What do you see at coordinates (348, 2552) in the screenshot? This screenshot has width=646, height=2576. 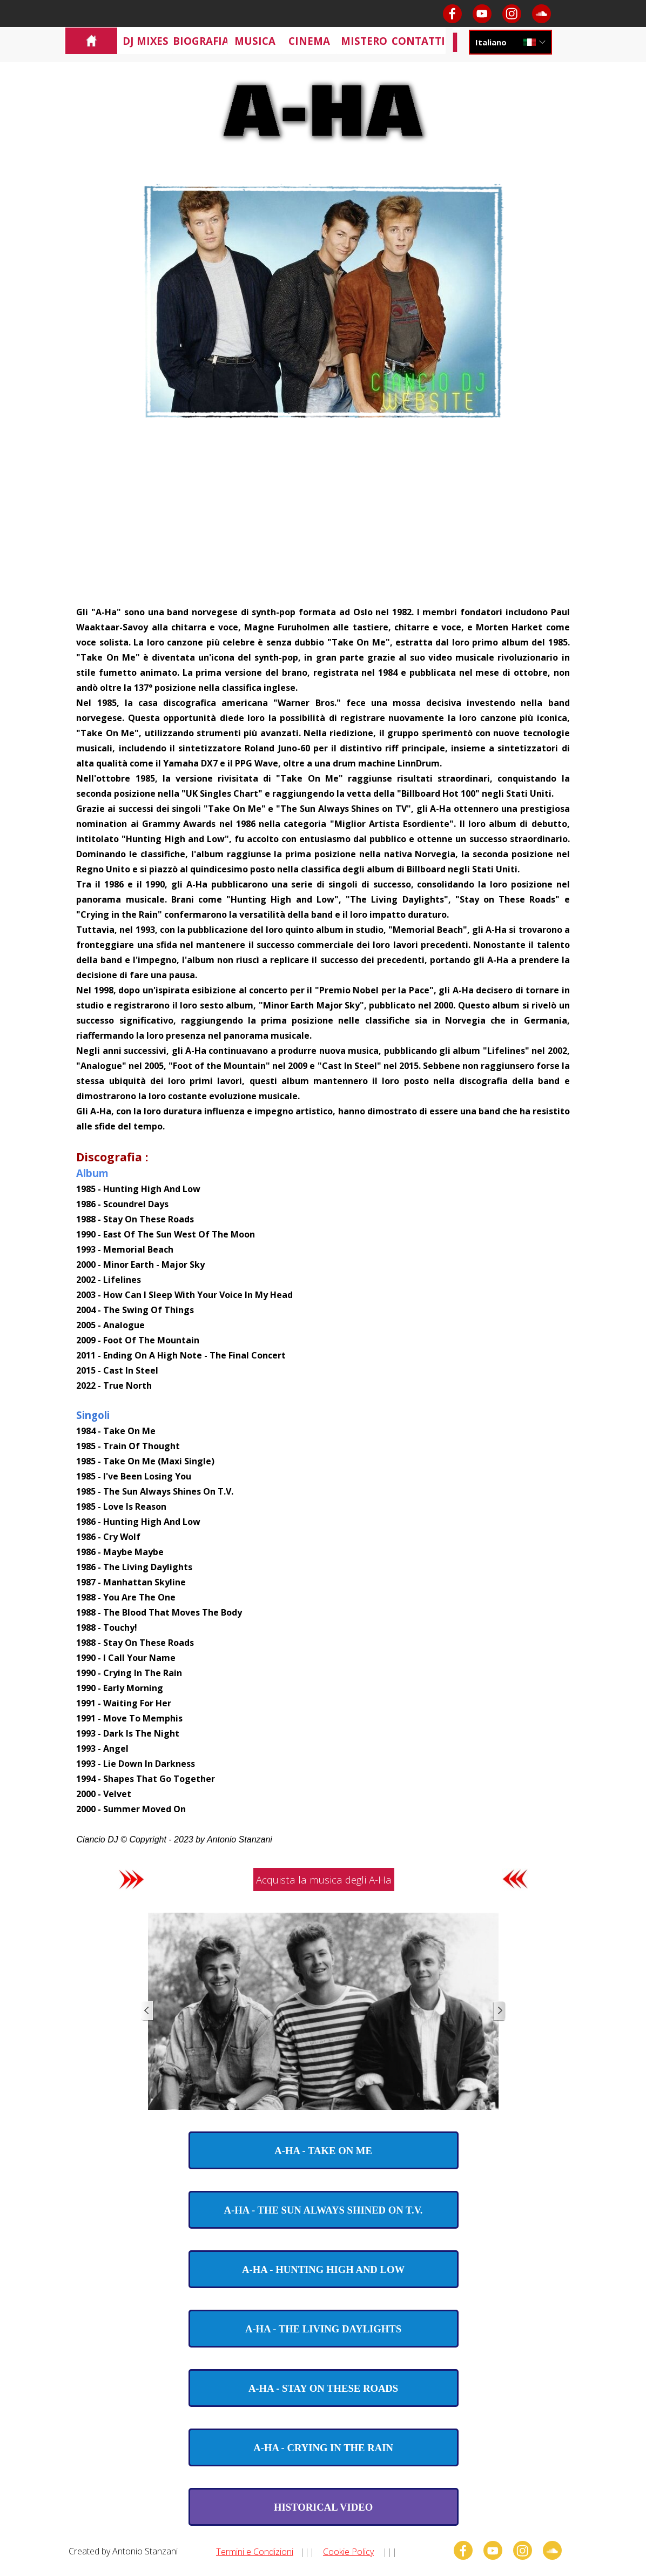 I see `Cookie Policy` at bounding box center [348, 2552].